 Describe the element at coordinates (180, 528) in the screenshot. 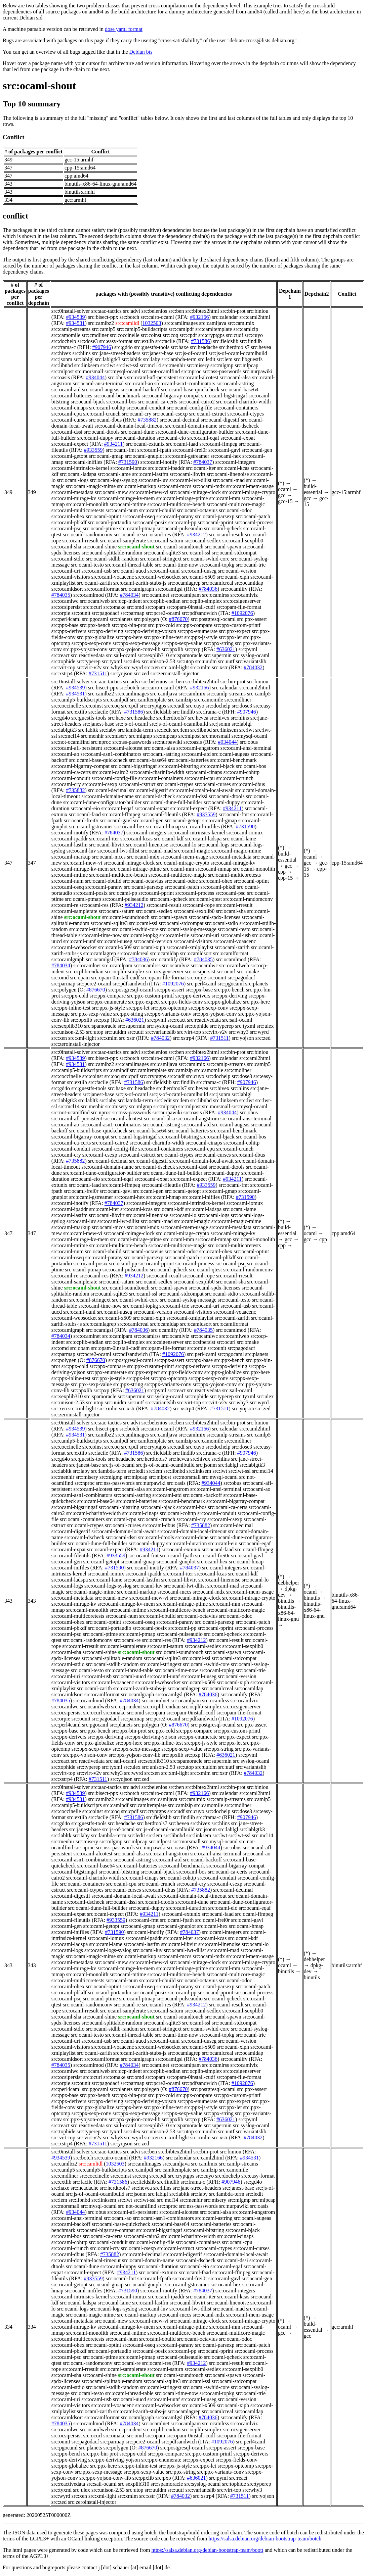

I see `src:ocaml-pulseaudio` at that location.